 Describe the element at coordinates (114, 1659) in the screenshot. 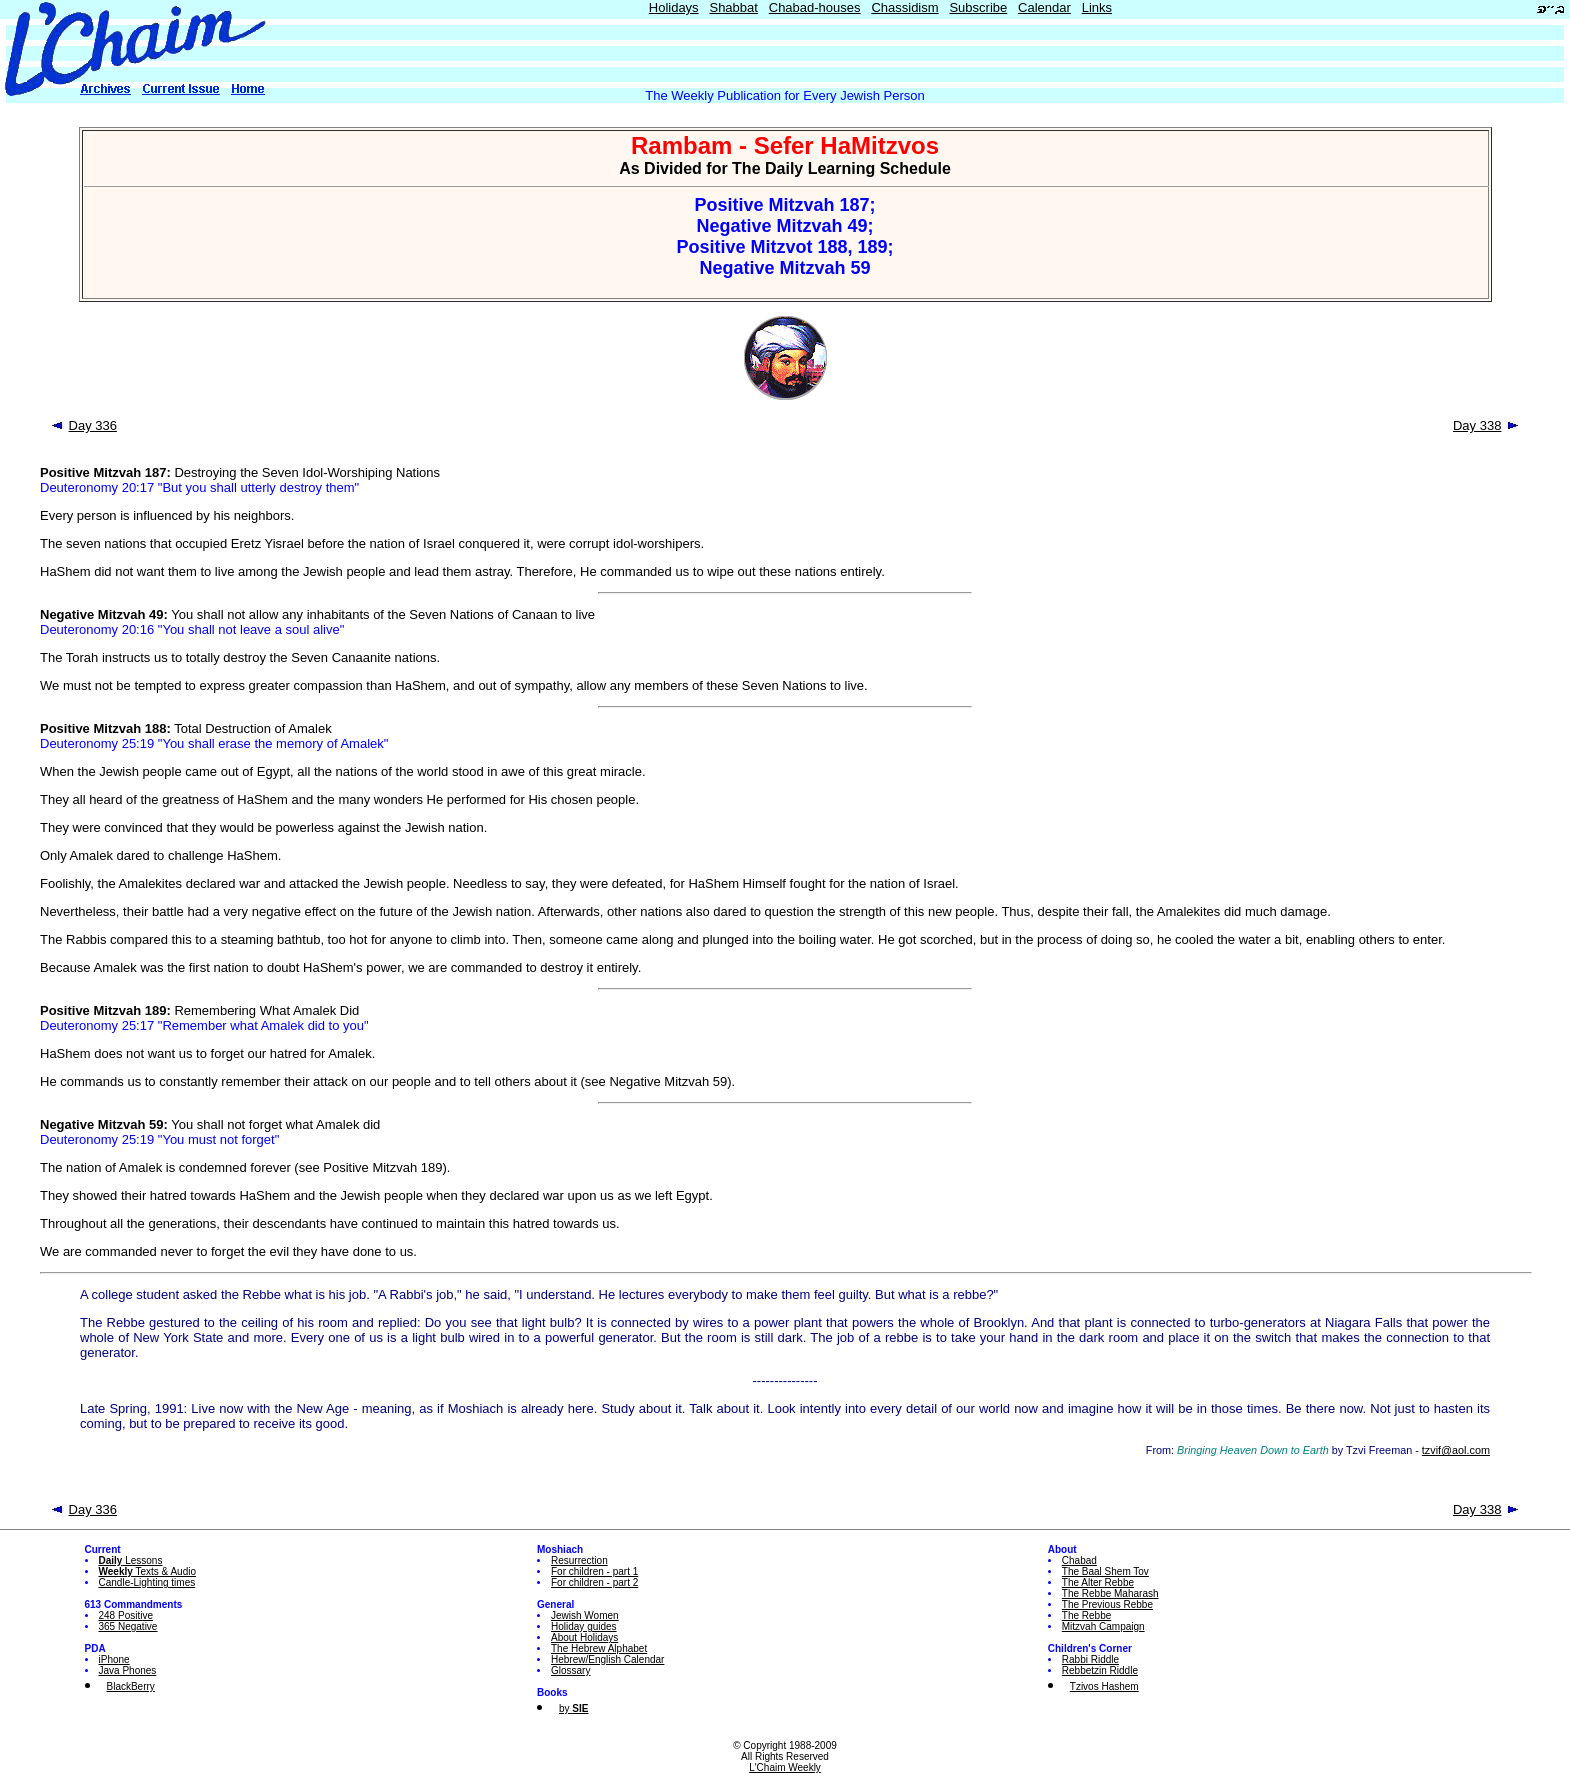

I see `iPhone` at that location.